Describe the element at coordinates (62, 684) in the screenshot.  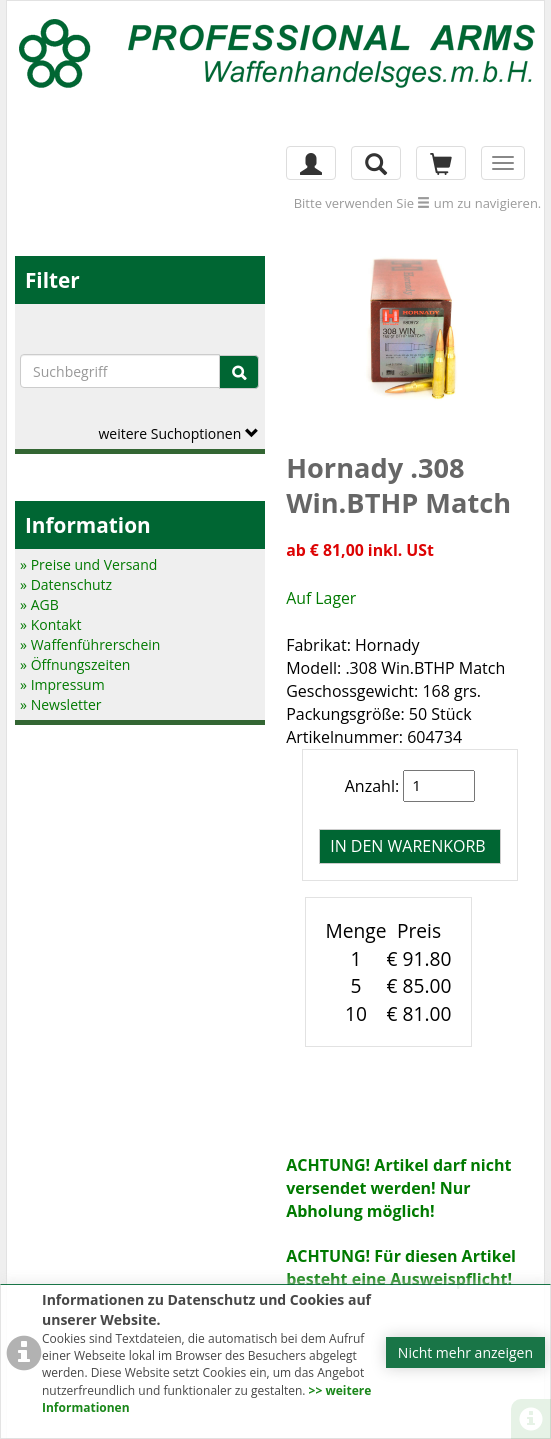
I see `» Impressum` at that location.